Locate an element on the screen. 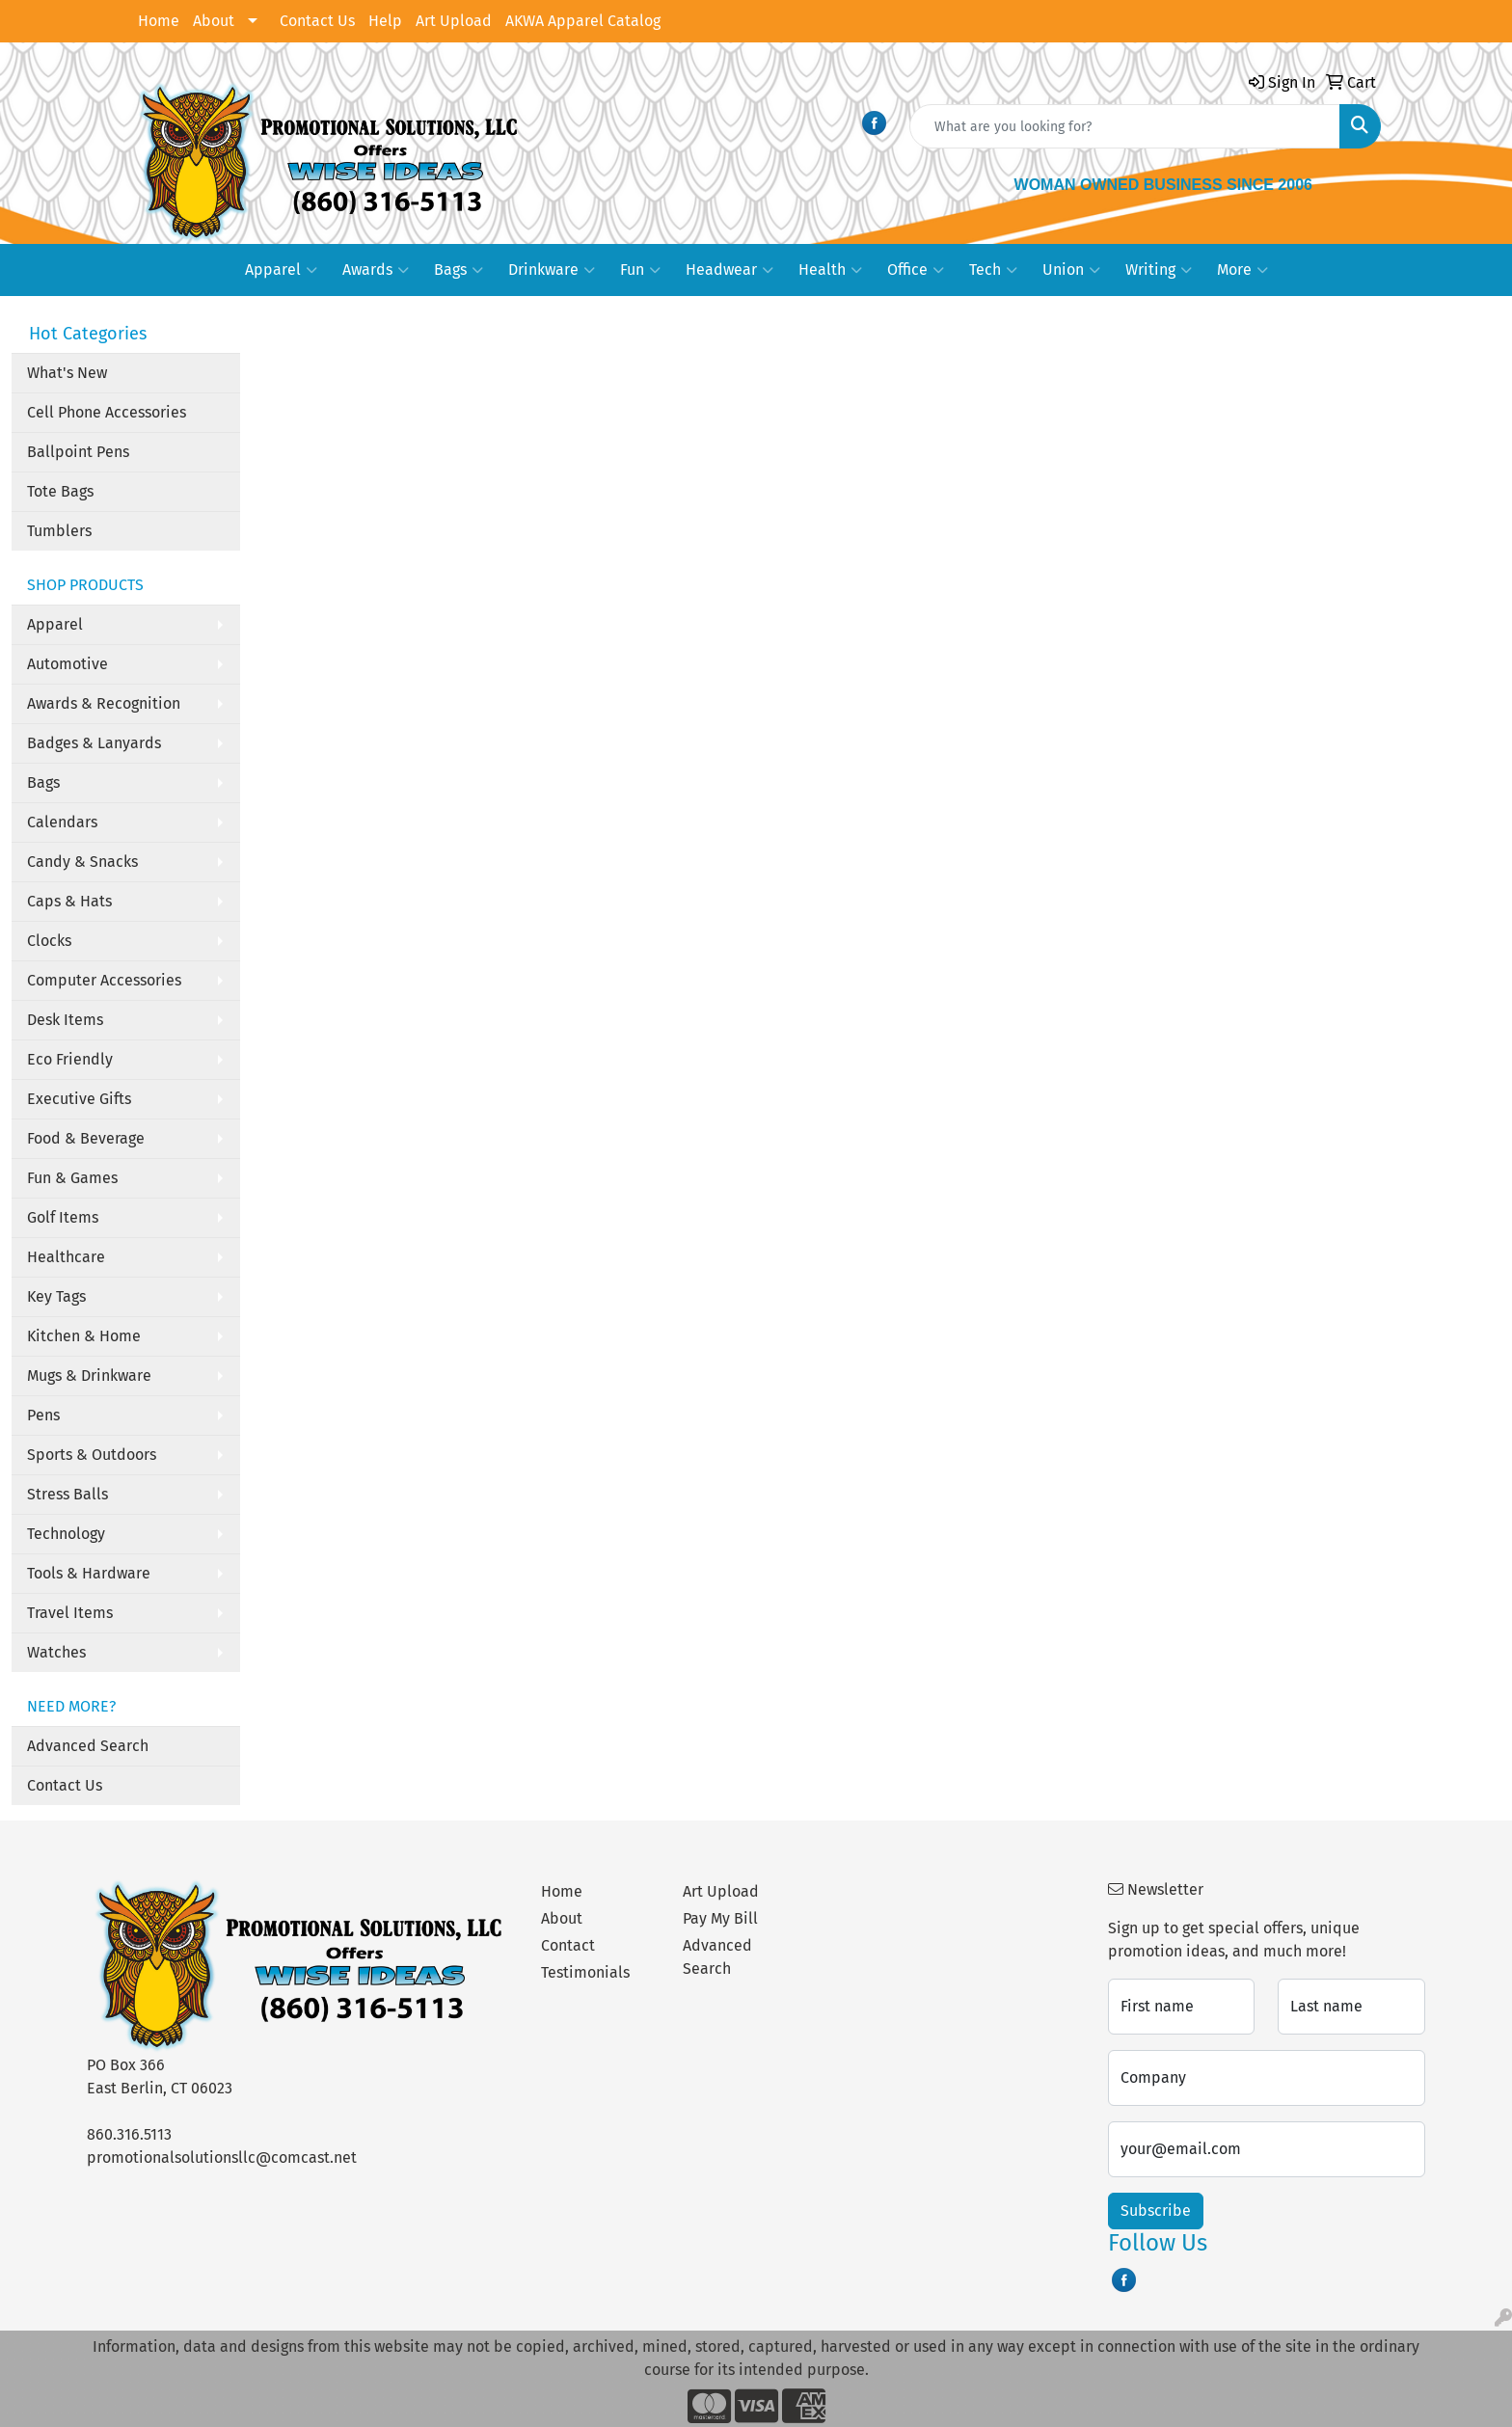 The width and height of the screenshot is (1512, 2427). promotionalsolutionsllc@comcast.net is located at coordinates (222, 2157).